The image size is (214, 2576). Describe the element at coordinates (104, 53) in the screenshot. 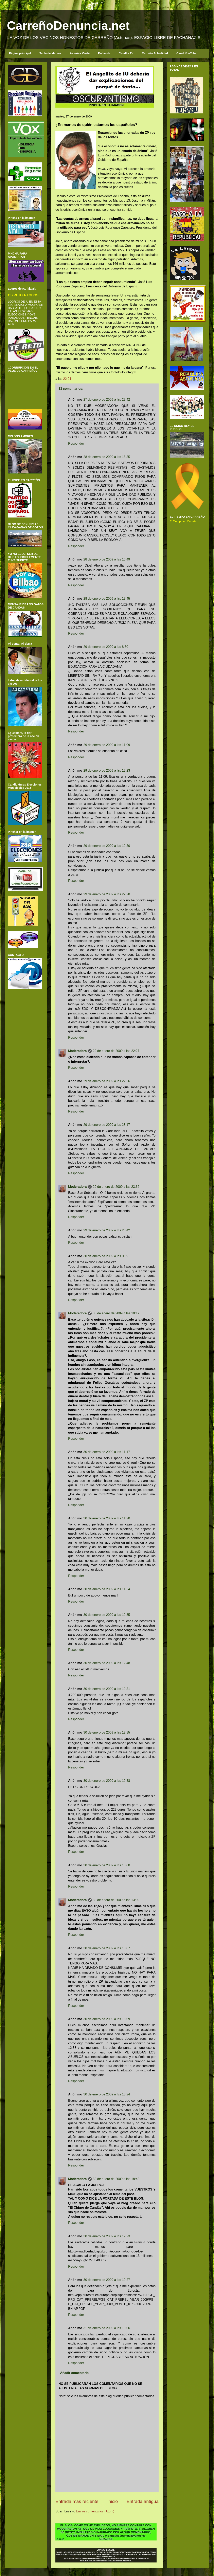

I see `En Verde` at that location.